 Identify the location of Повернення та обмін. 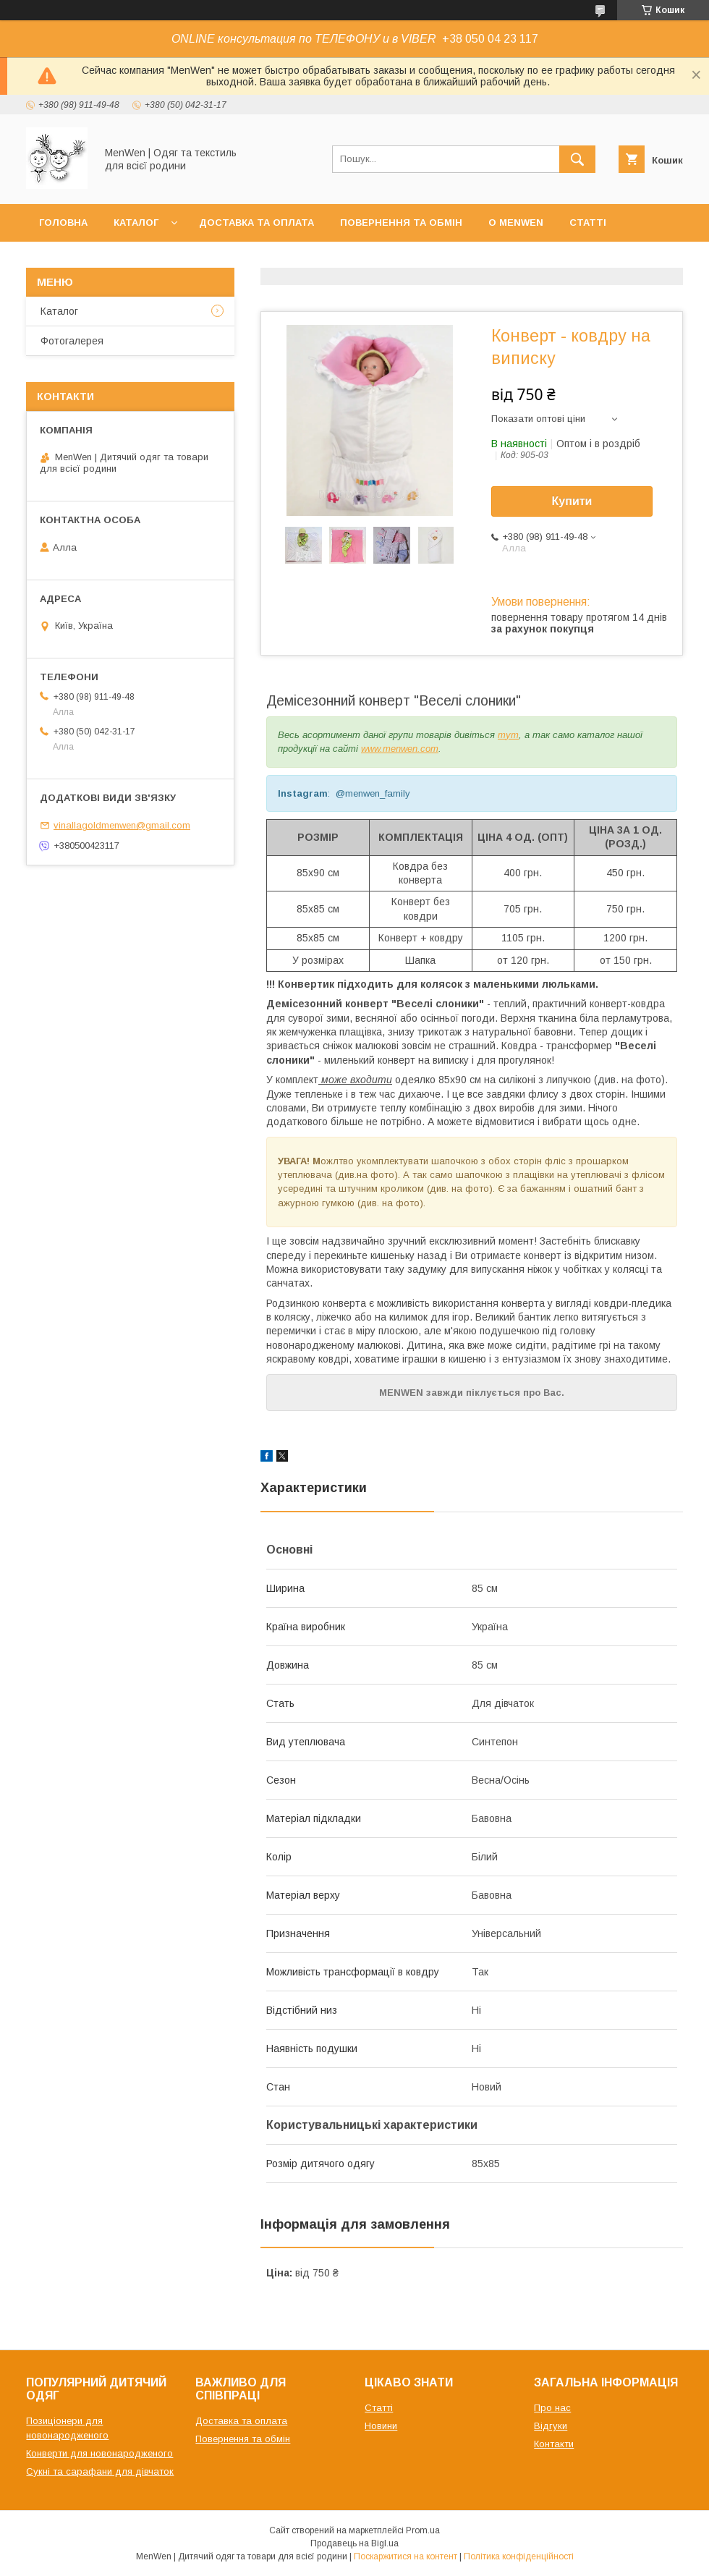
(401, 222).